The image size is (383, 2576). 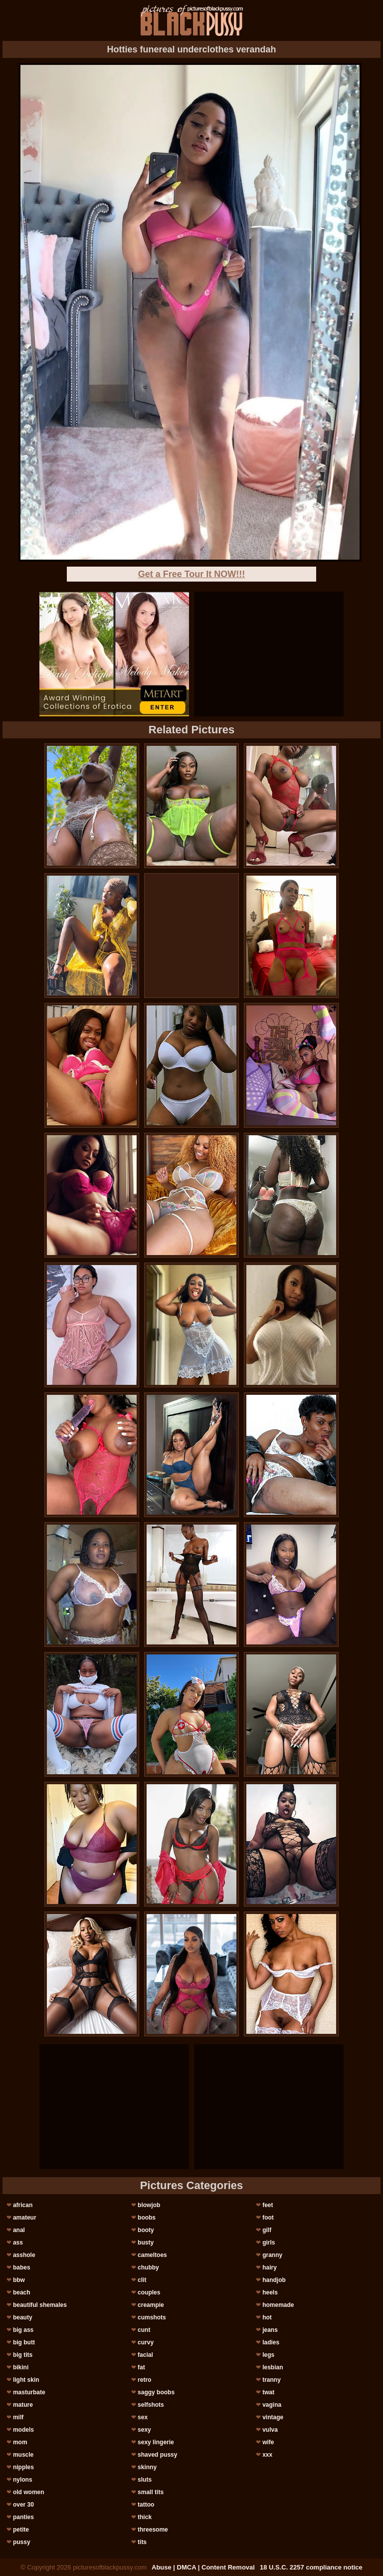 I want to click on mature, so click(x=23, y=2404).